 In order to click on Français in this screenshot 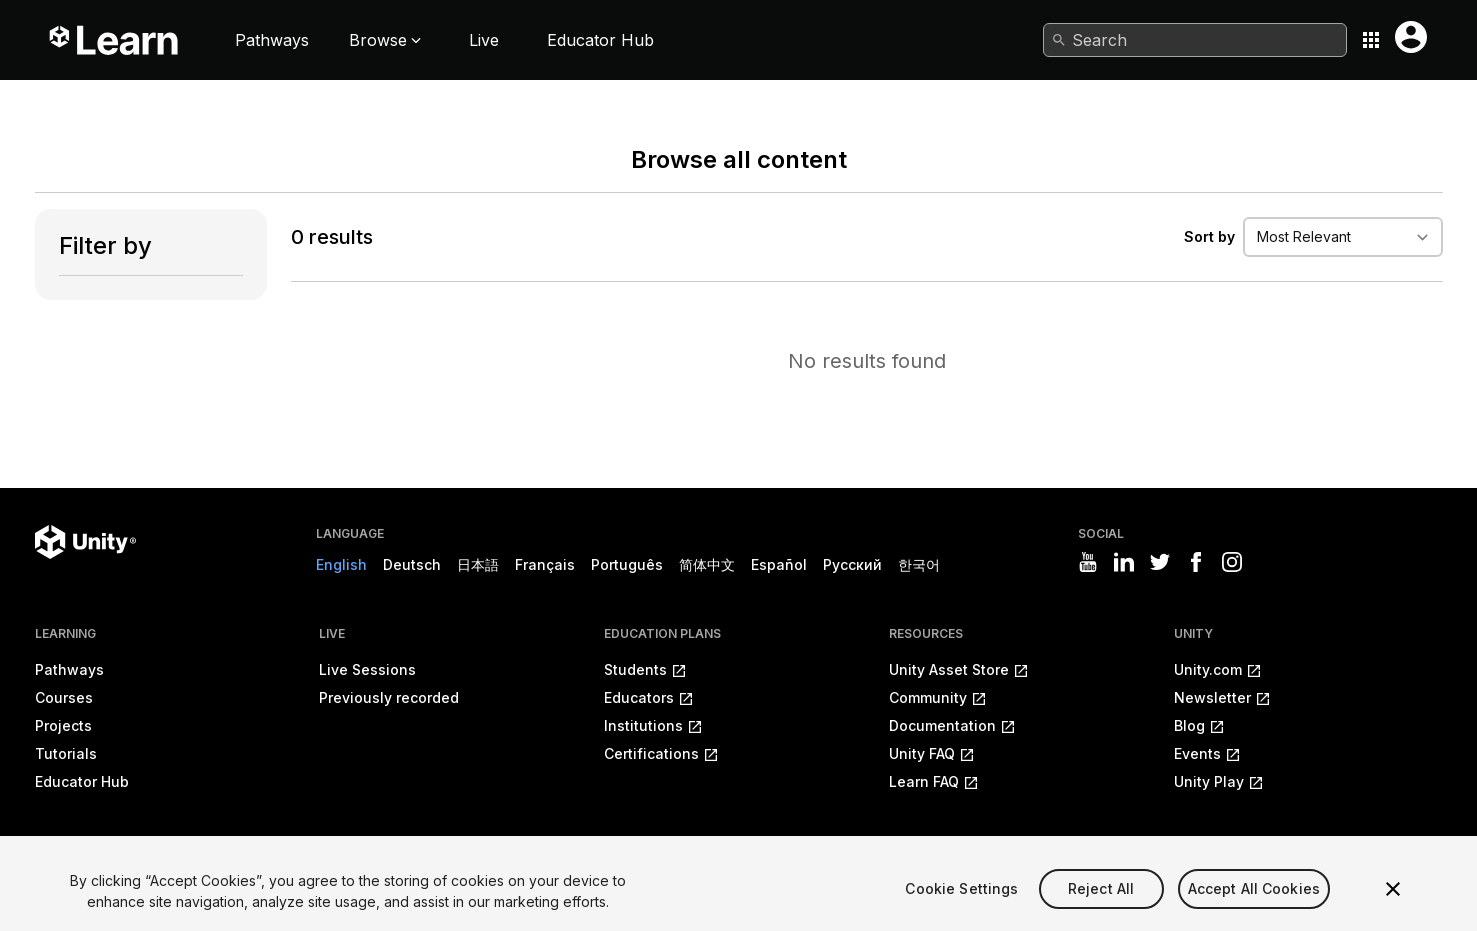, I will do `click(545, 564)`.